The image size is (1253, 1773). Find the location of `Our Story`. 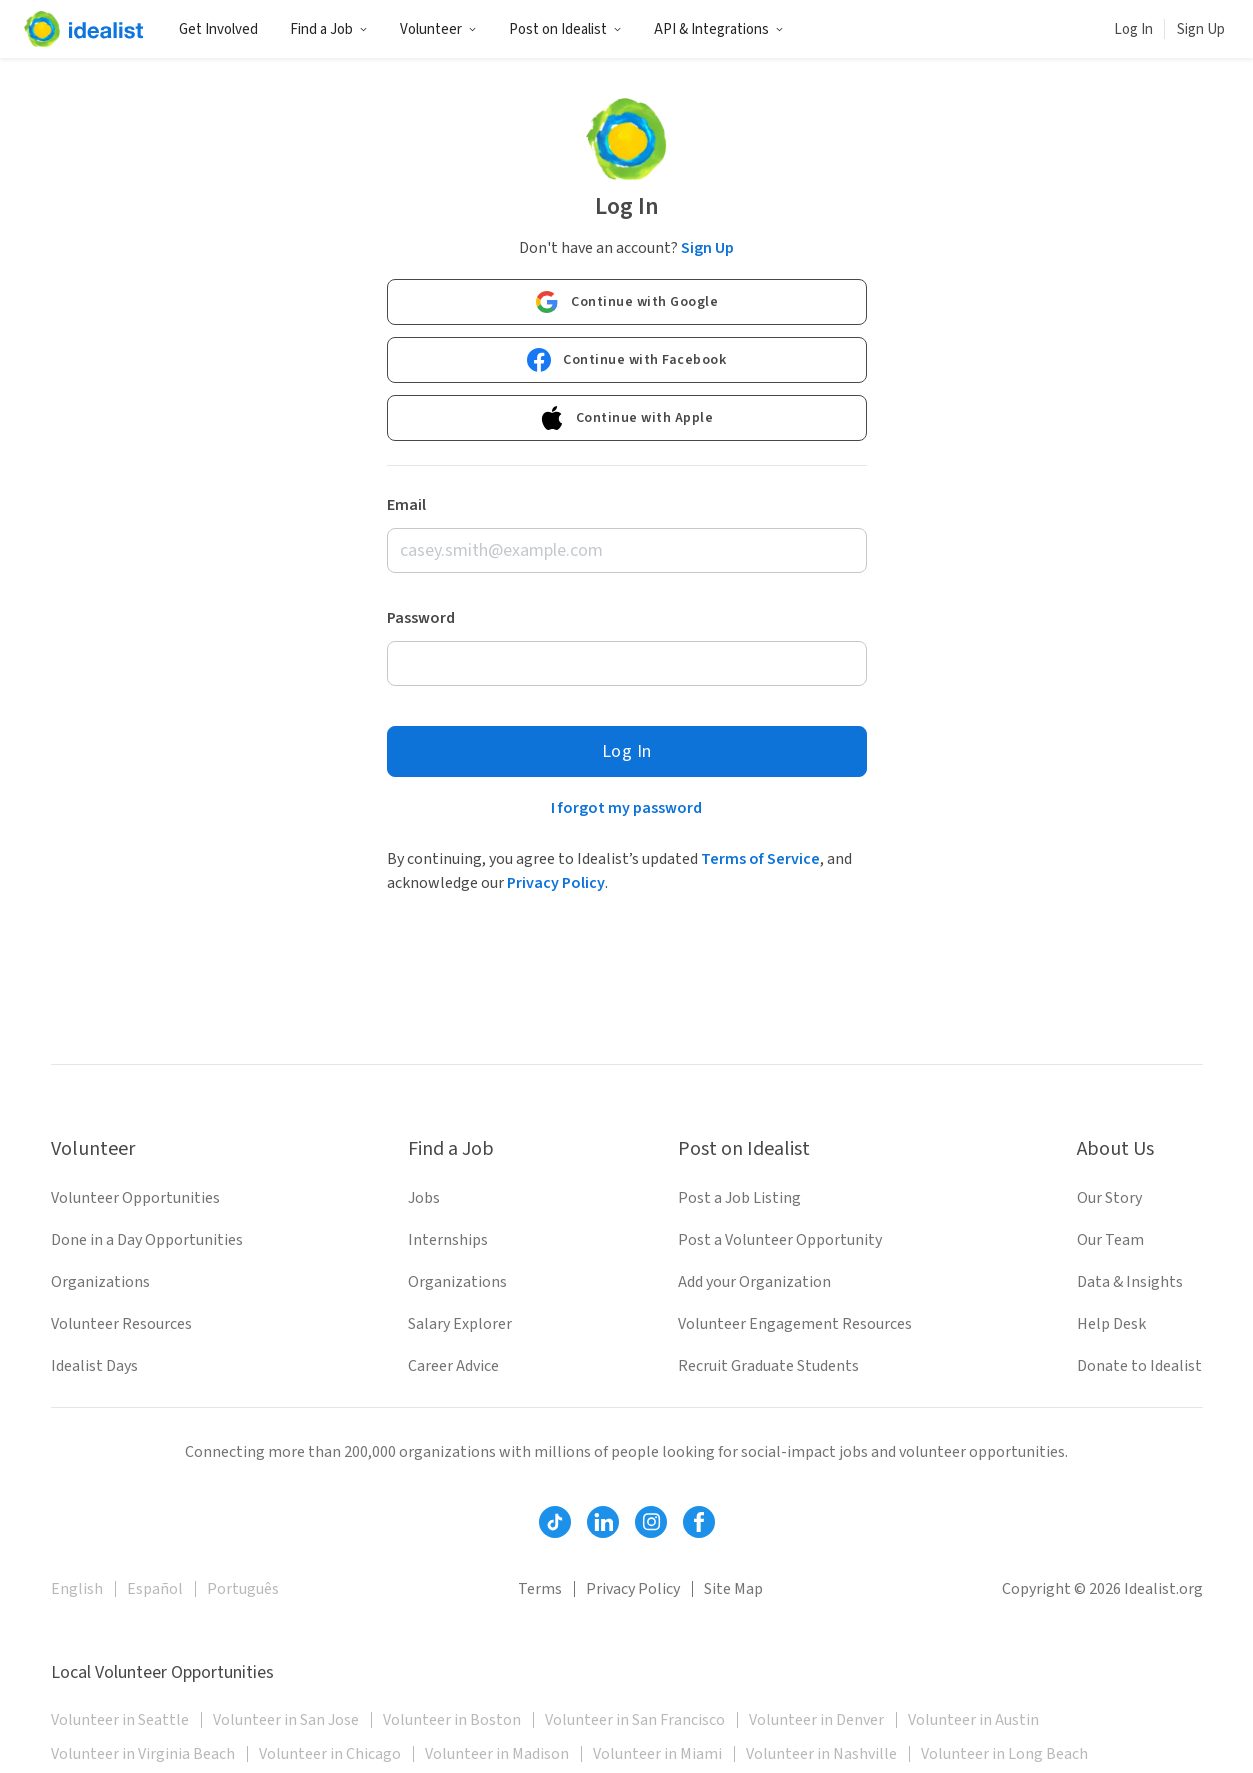

Our Story is located at coordinates (1109, 1198).